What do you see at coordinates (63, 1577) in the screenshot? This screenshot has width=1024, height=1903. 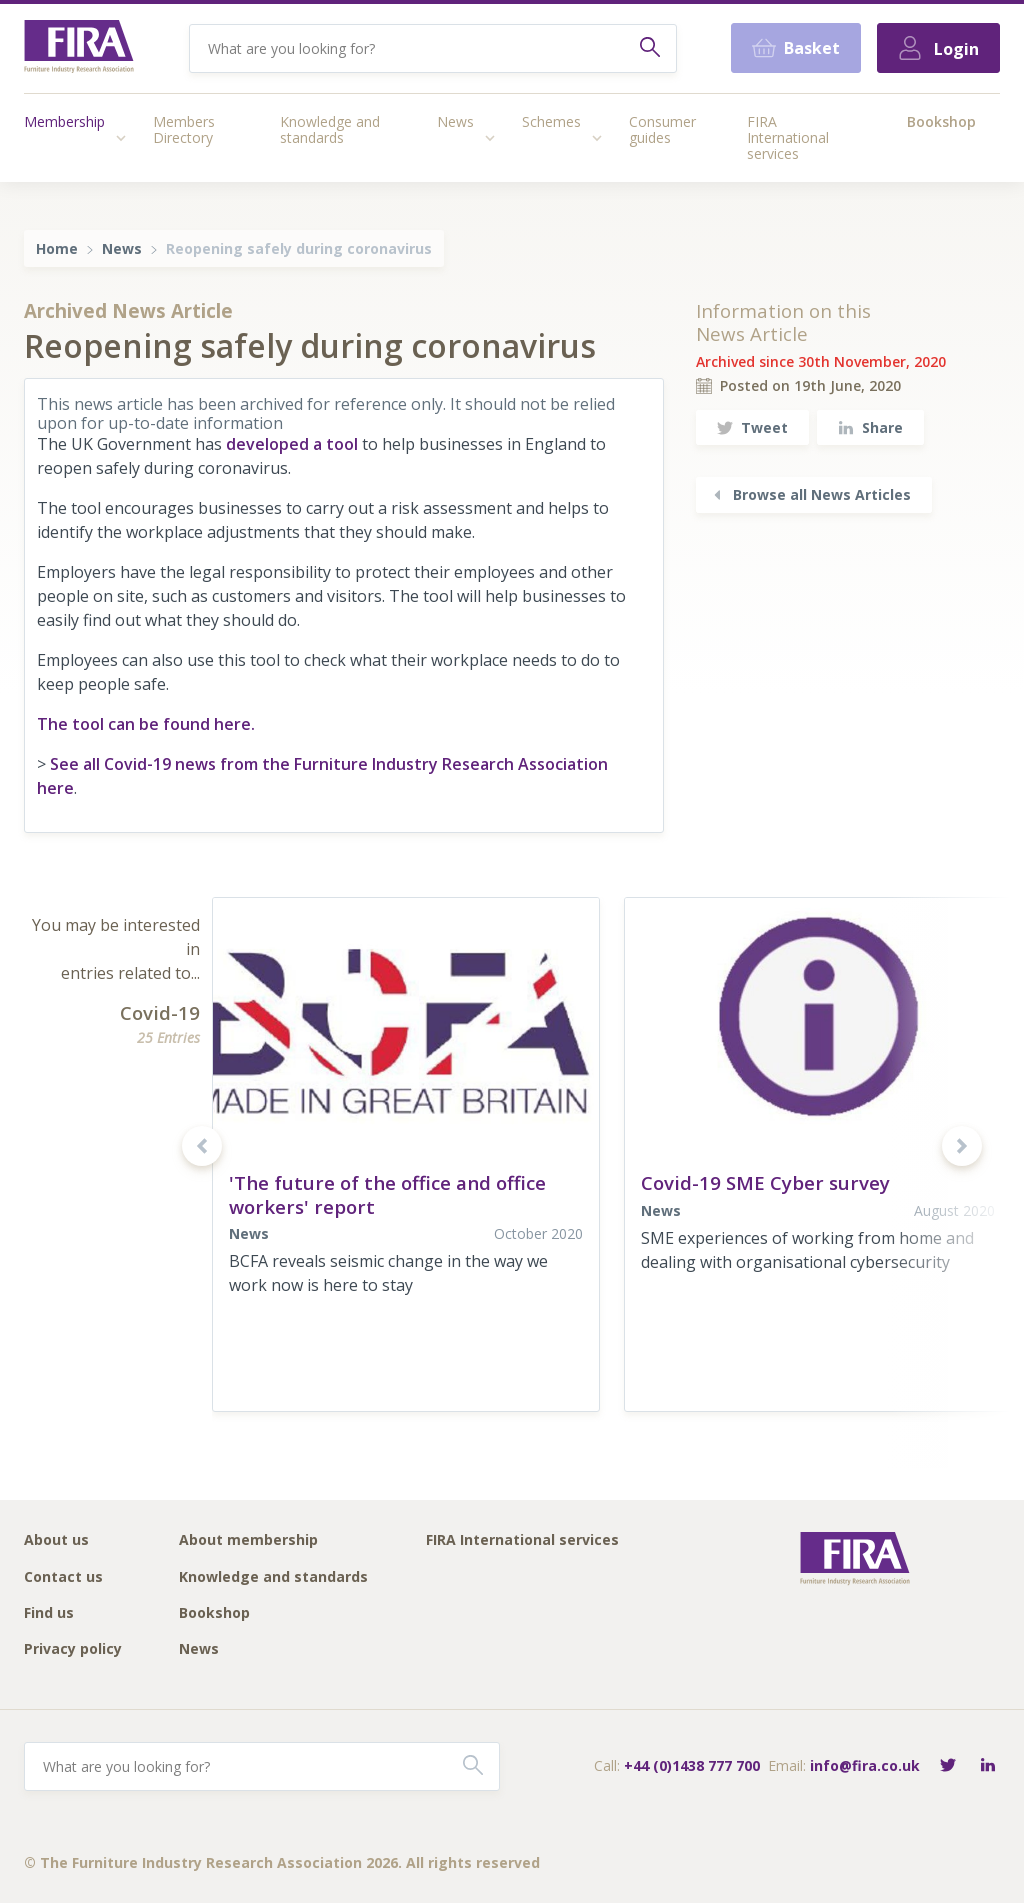 I see `Contact us` at bounding box center [63, 1577].